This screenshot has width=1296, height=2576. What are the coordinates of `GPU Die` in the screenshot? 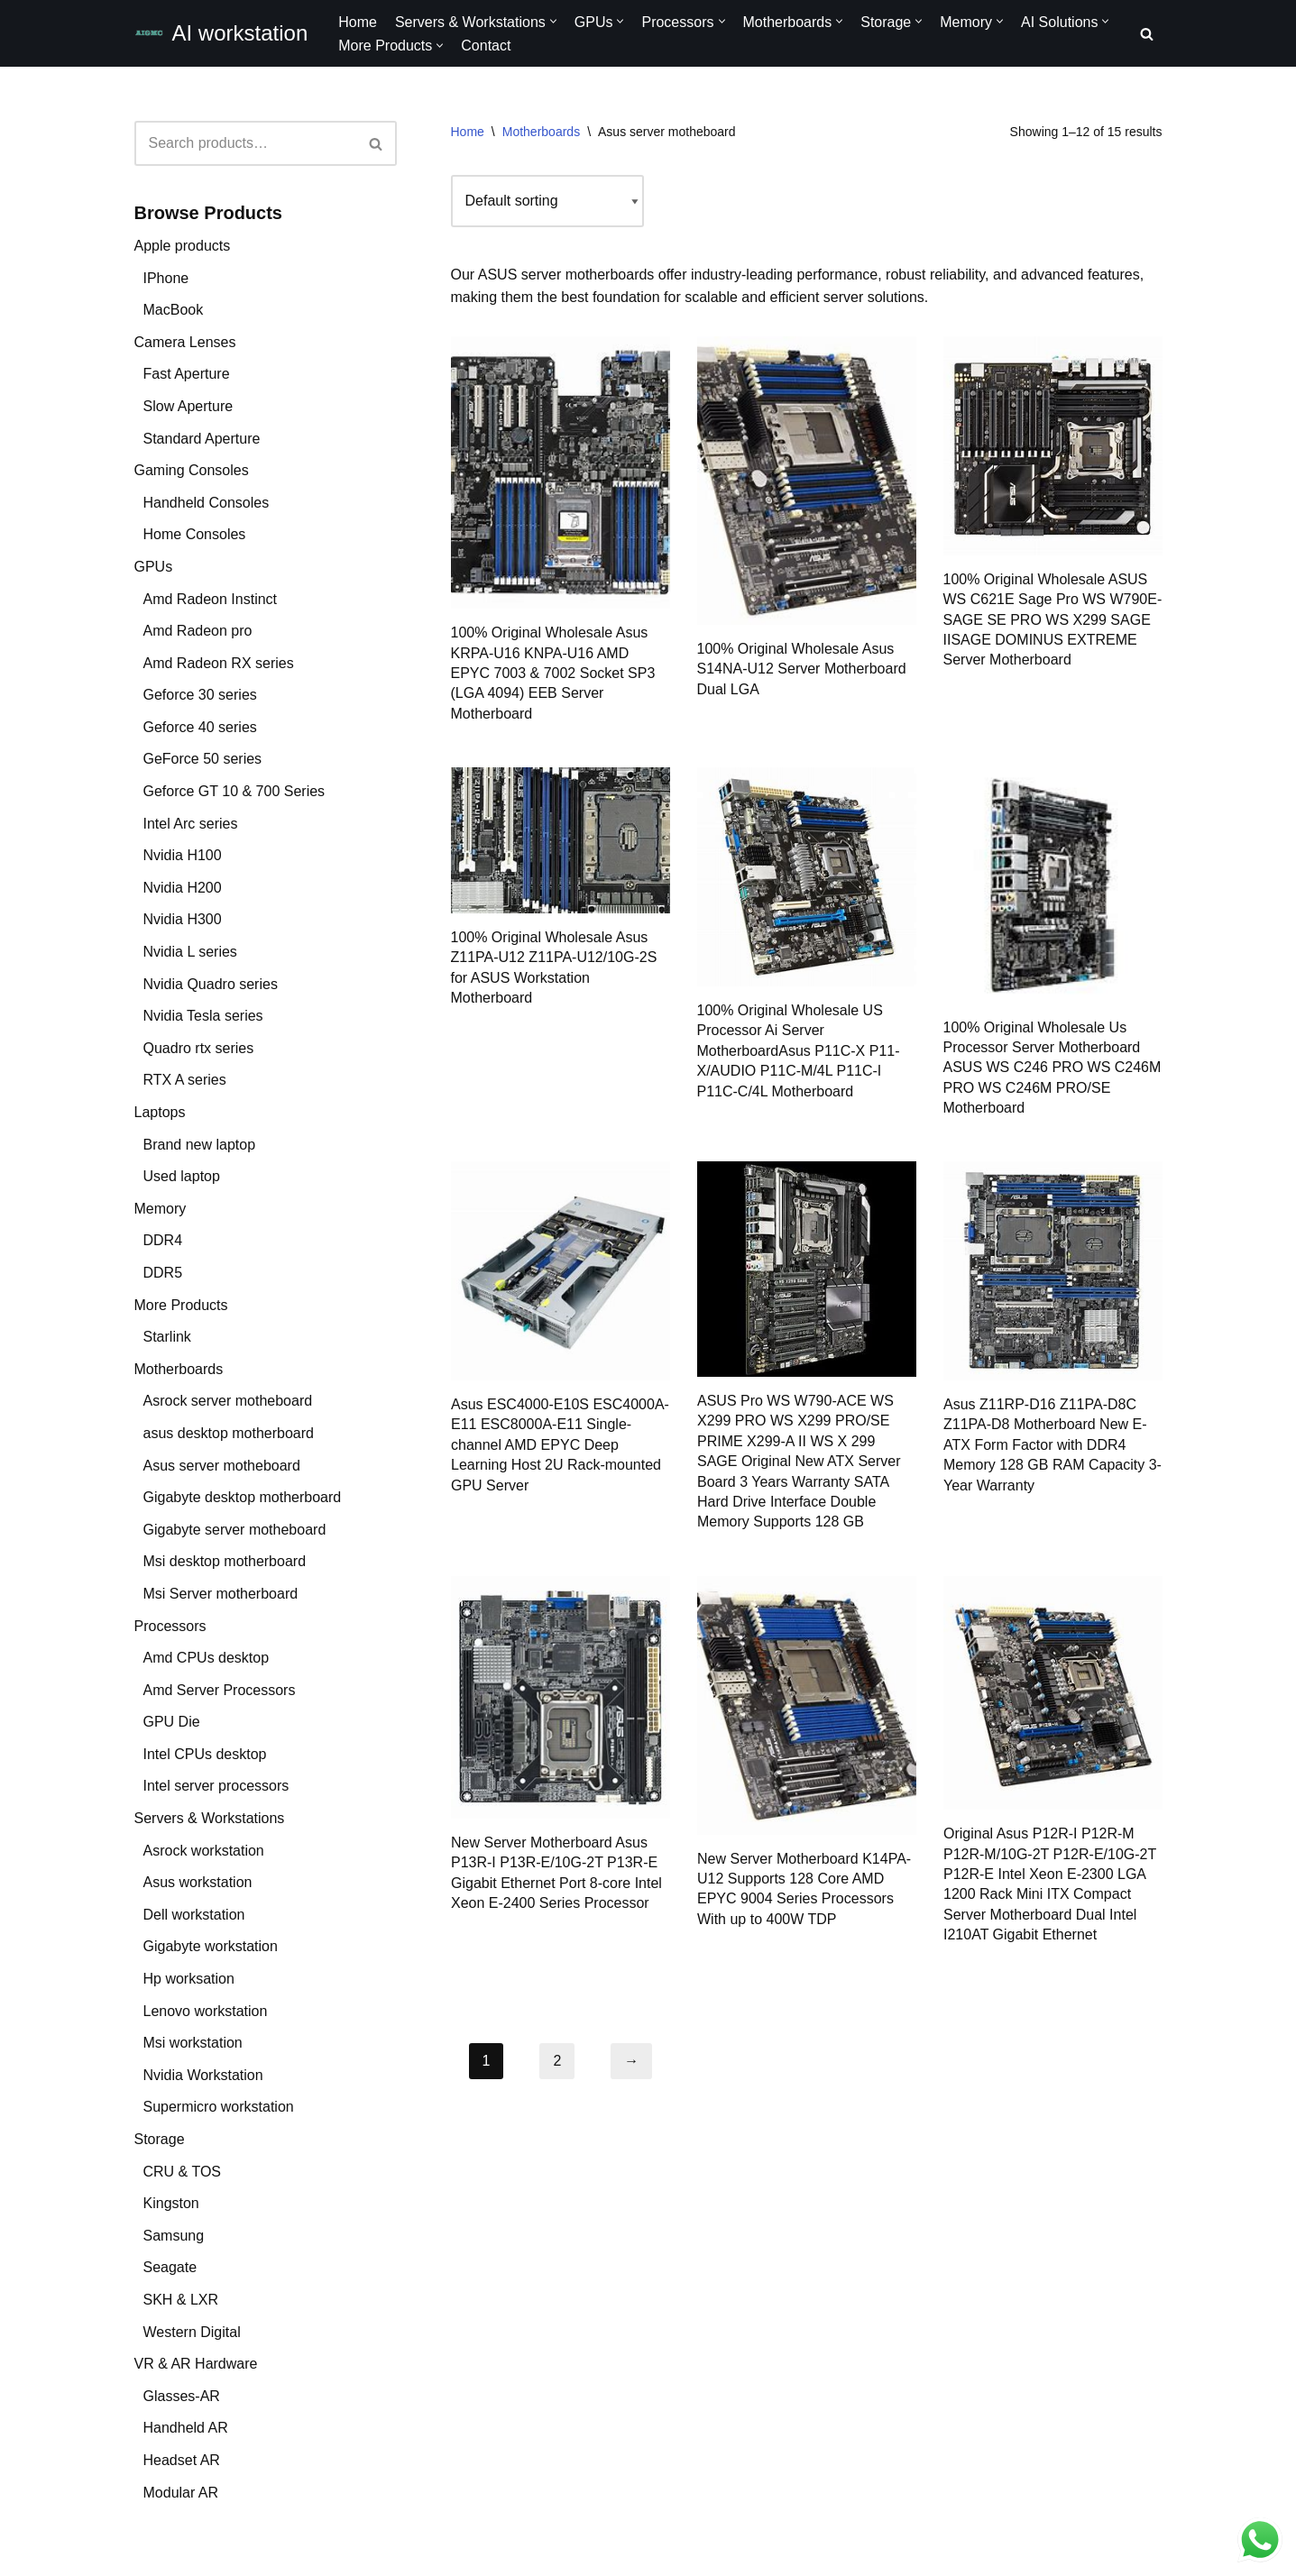 It's located at (171, 1721).